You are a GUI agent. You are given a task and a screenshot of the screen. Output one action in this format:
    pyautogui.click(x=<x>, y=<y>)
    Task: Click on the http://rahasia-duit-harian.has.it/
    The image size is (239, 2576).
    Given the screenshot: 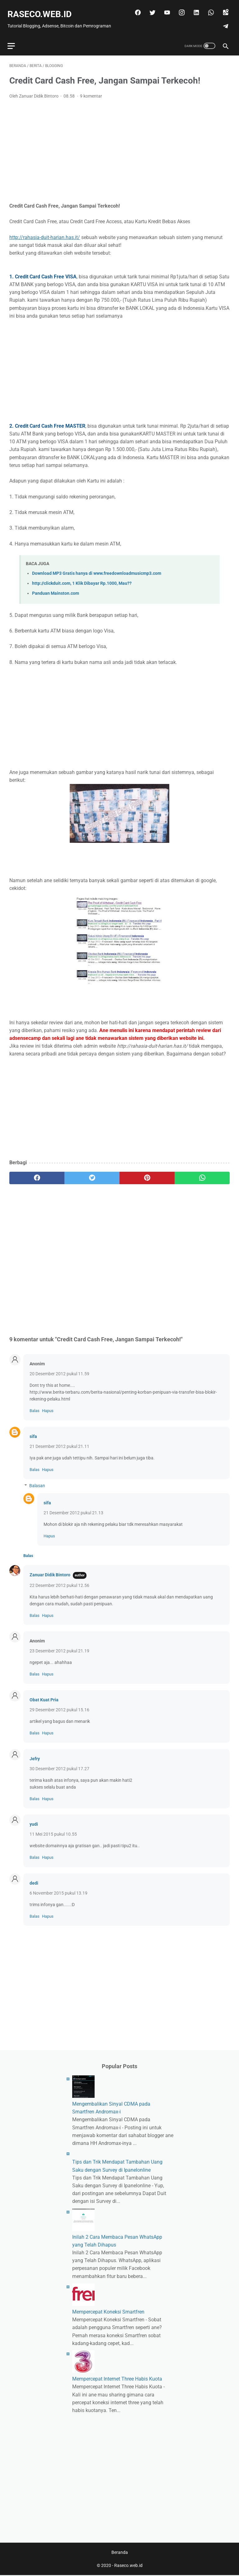 What is the action you would take?
    pyautogui.click(x=44, y=232)
    